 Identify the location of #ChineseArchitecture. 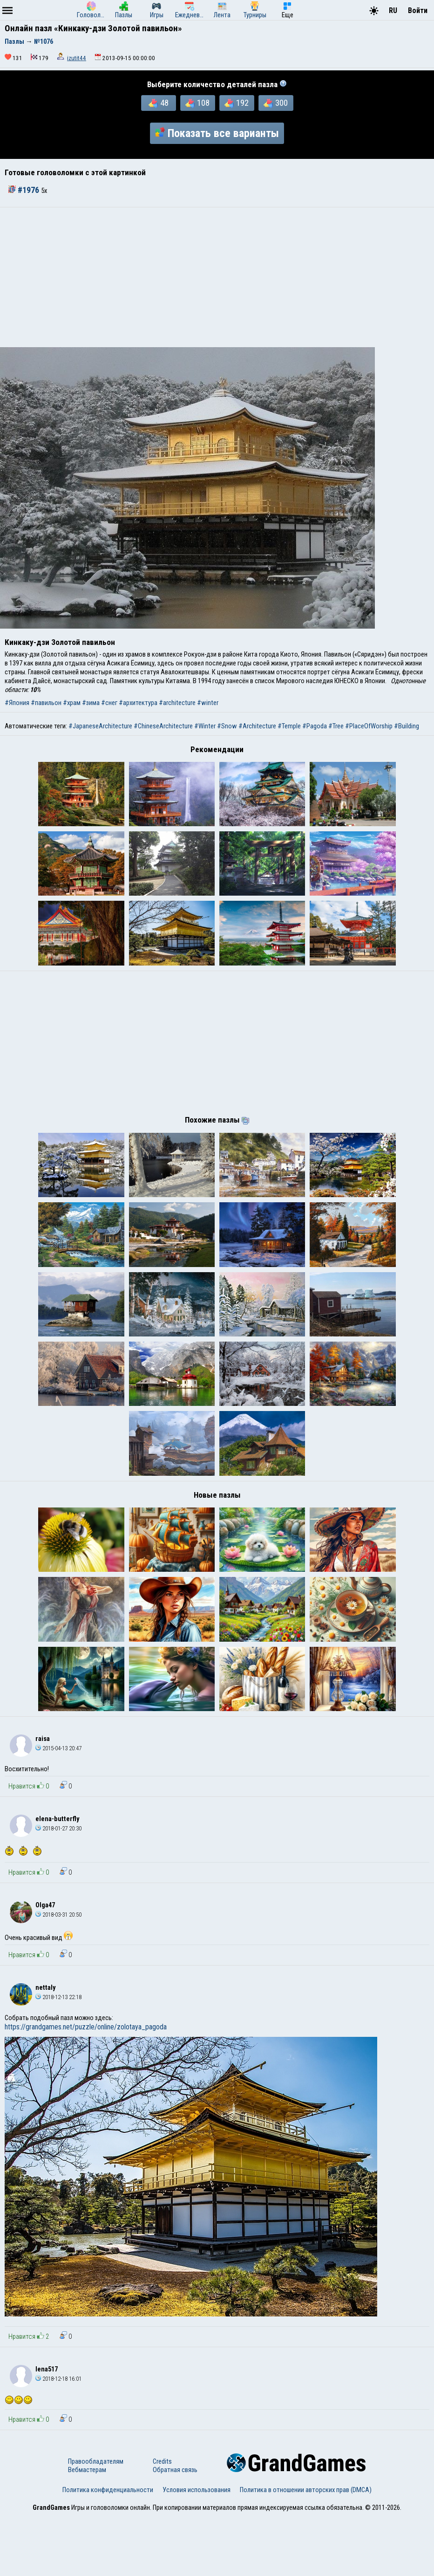
(163, 726).